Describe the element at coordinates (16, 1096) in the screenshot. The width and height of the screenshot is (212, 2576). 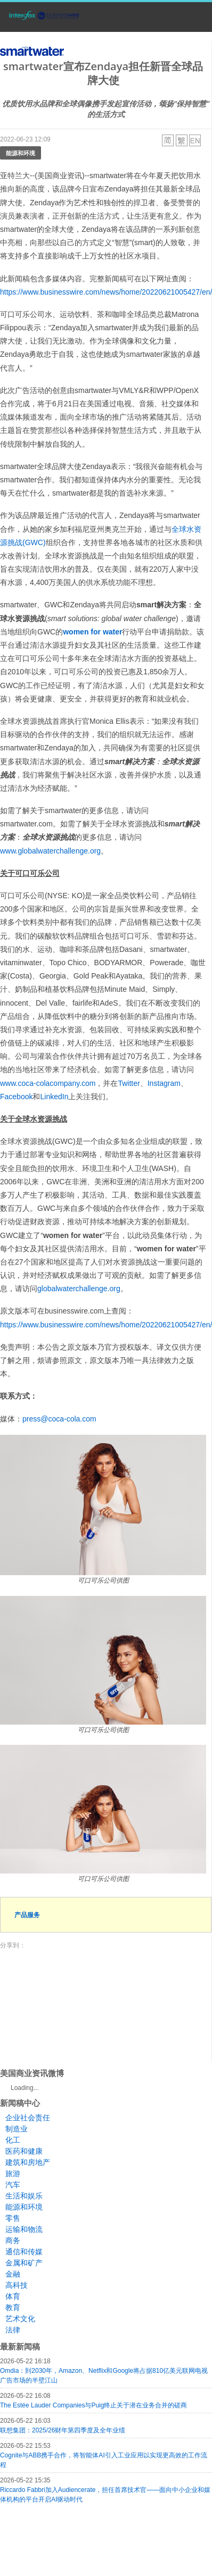
I see `Facebook` at that location.